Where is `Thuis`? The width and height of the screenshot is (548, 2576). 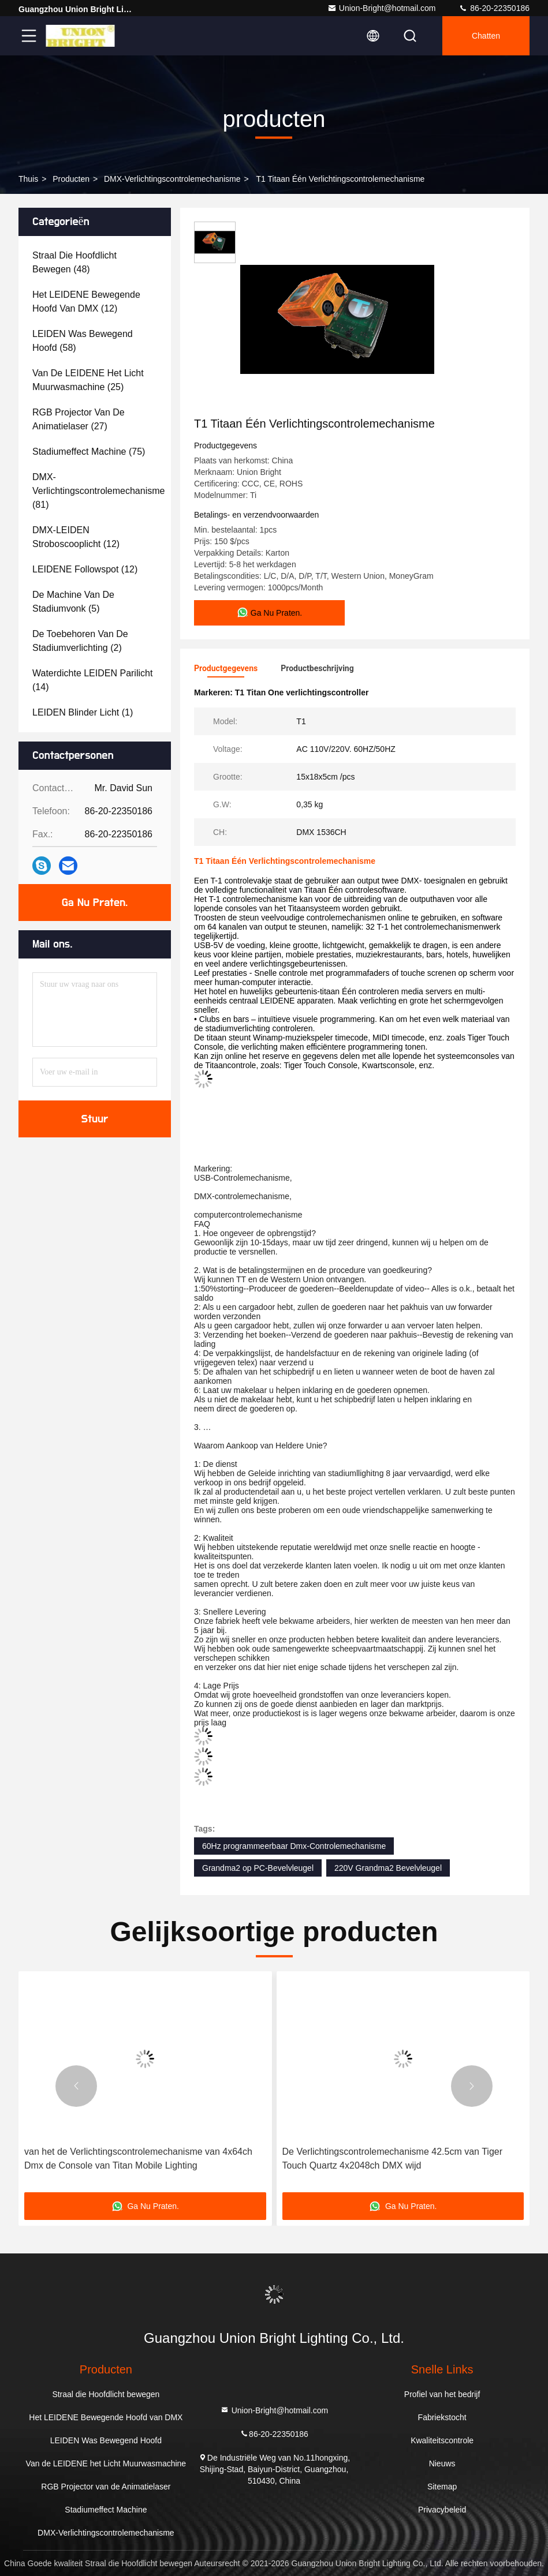
Thuis is located at coordinates (28, 179).